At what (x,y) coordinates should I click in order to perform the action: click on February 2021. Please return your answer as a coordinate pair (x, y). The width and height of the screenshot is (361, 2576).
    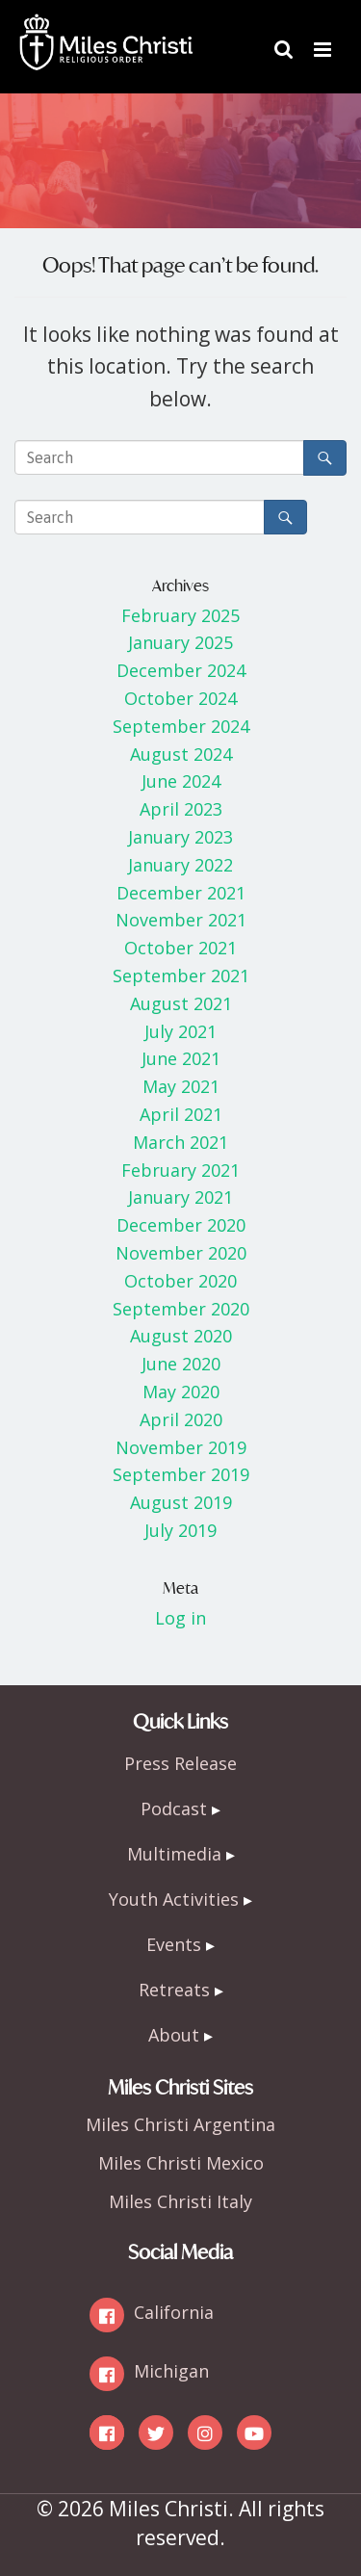
    Looking at the image, I should click on (180, 1170).